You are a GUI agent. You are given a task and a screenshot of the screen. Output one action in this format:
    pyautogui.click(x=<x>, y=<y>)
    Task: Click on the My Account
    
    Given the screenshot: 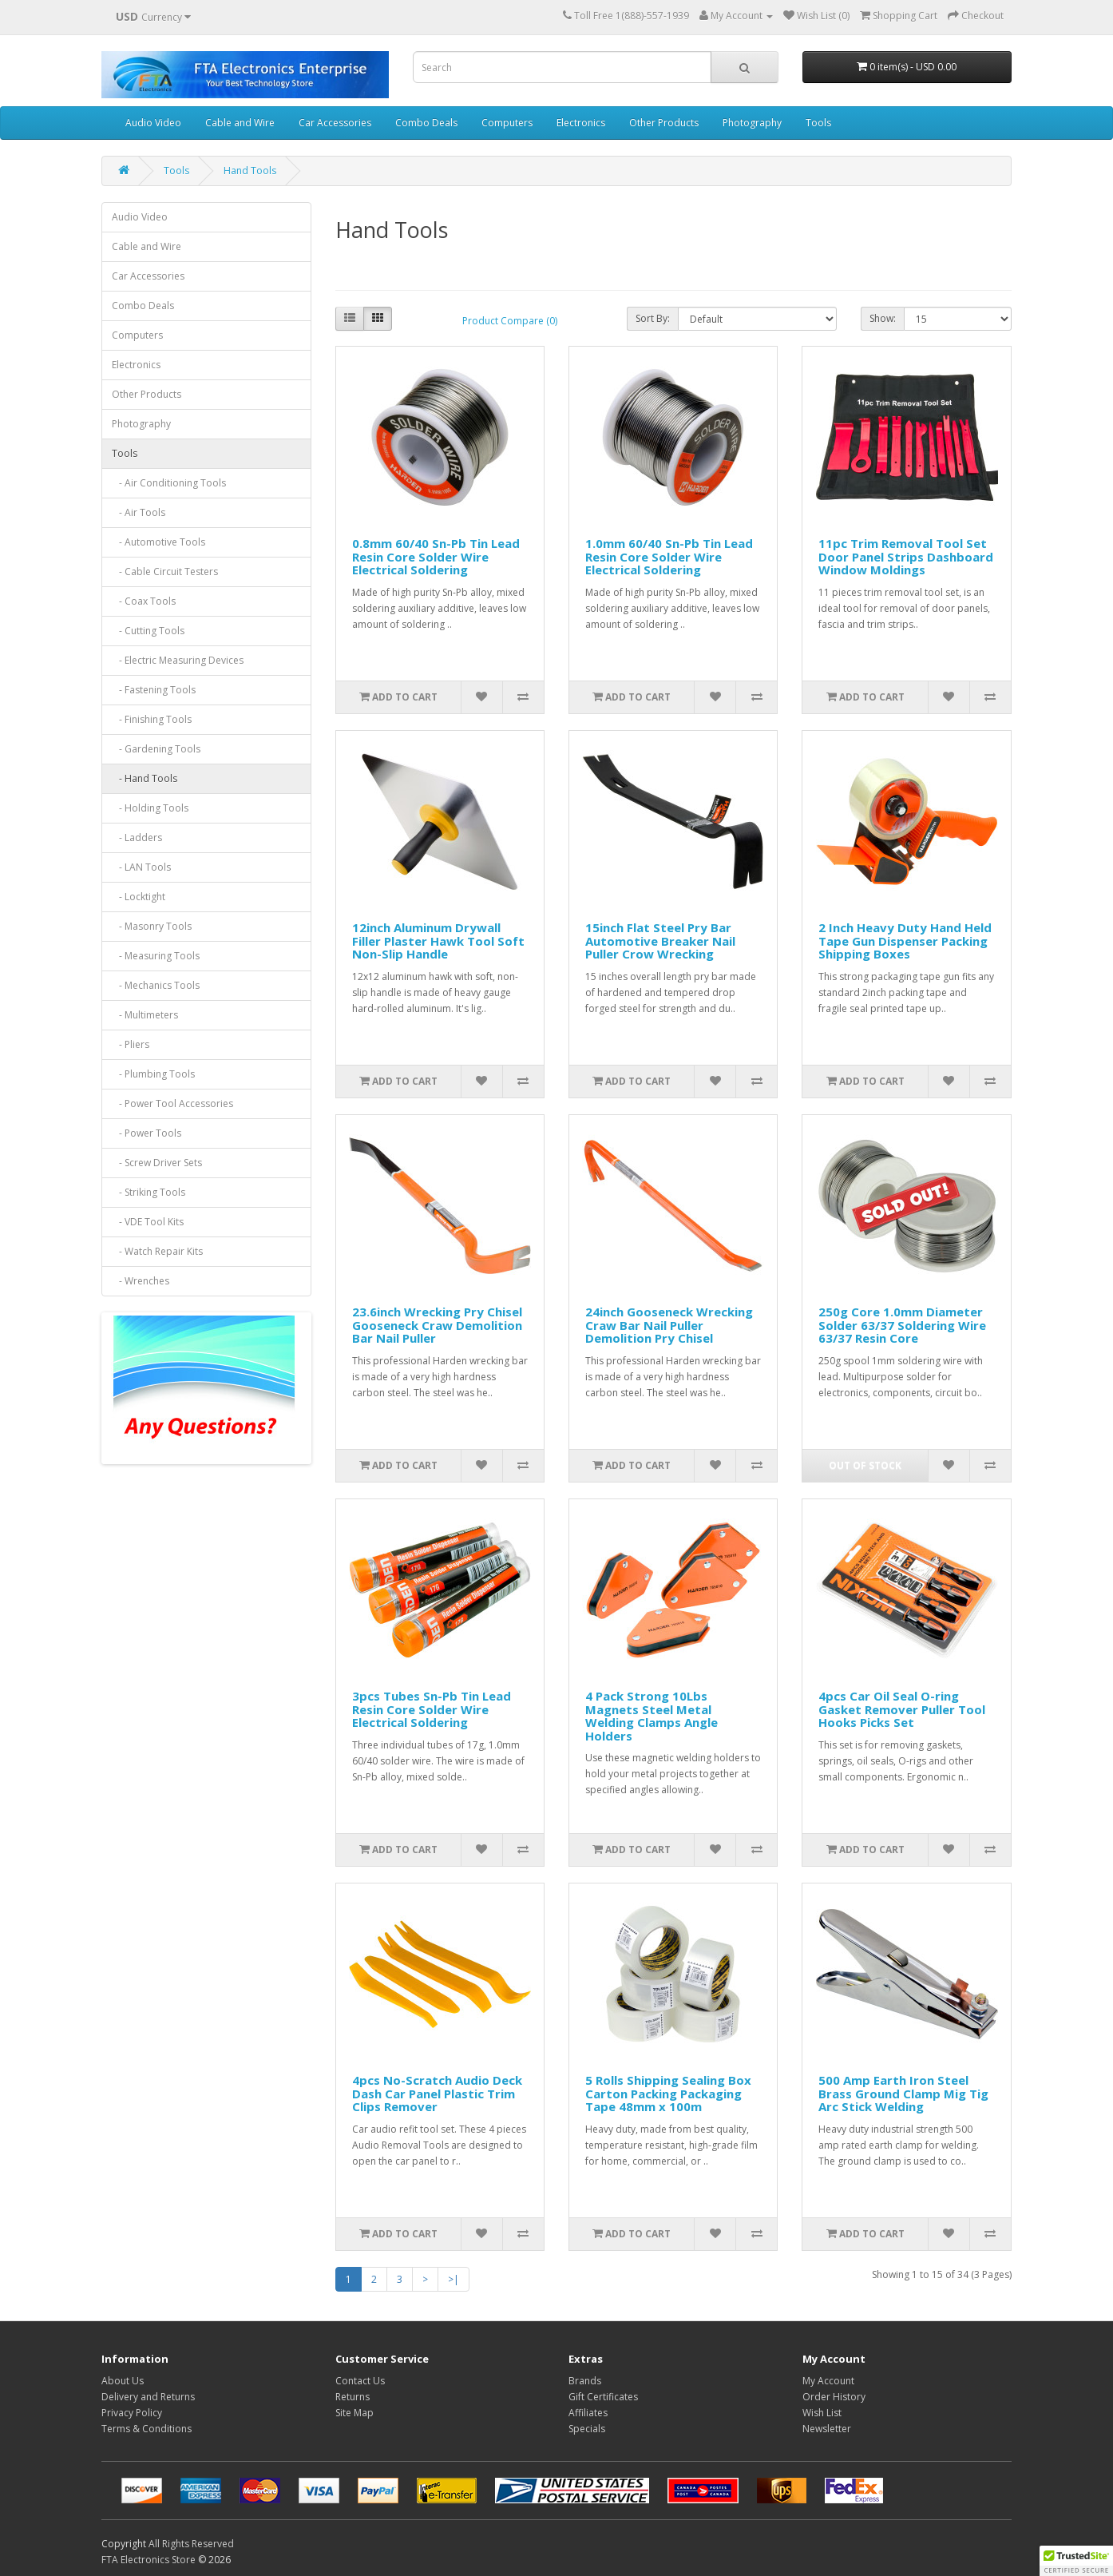 What is the action you would take?
    pyautogui.click(x=828, y=2380)
    